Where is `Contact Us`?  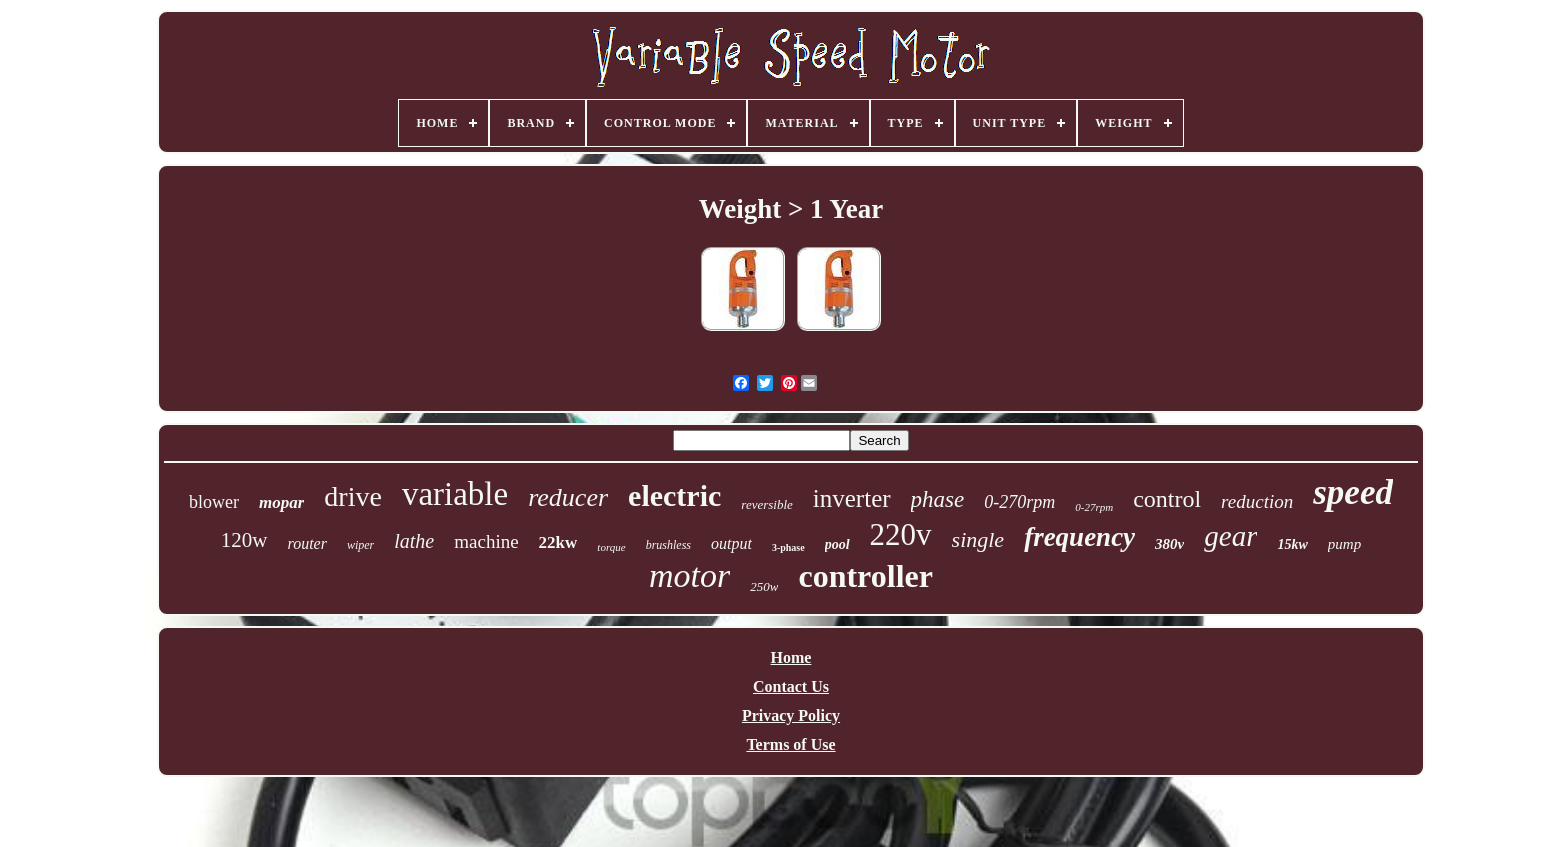
Contact Us is located at coordinates (791, 686).